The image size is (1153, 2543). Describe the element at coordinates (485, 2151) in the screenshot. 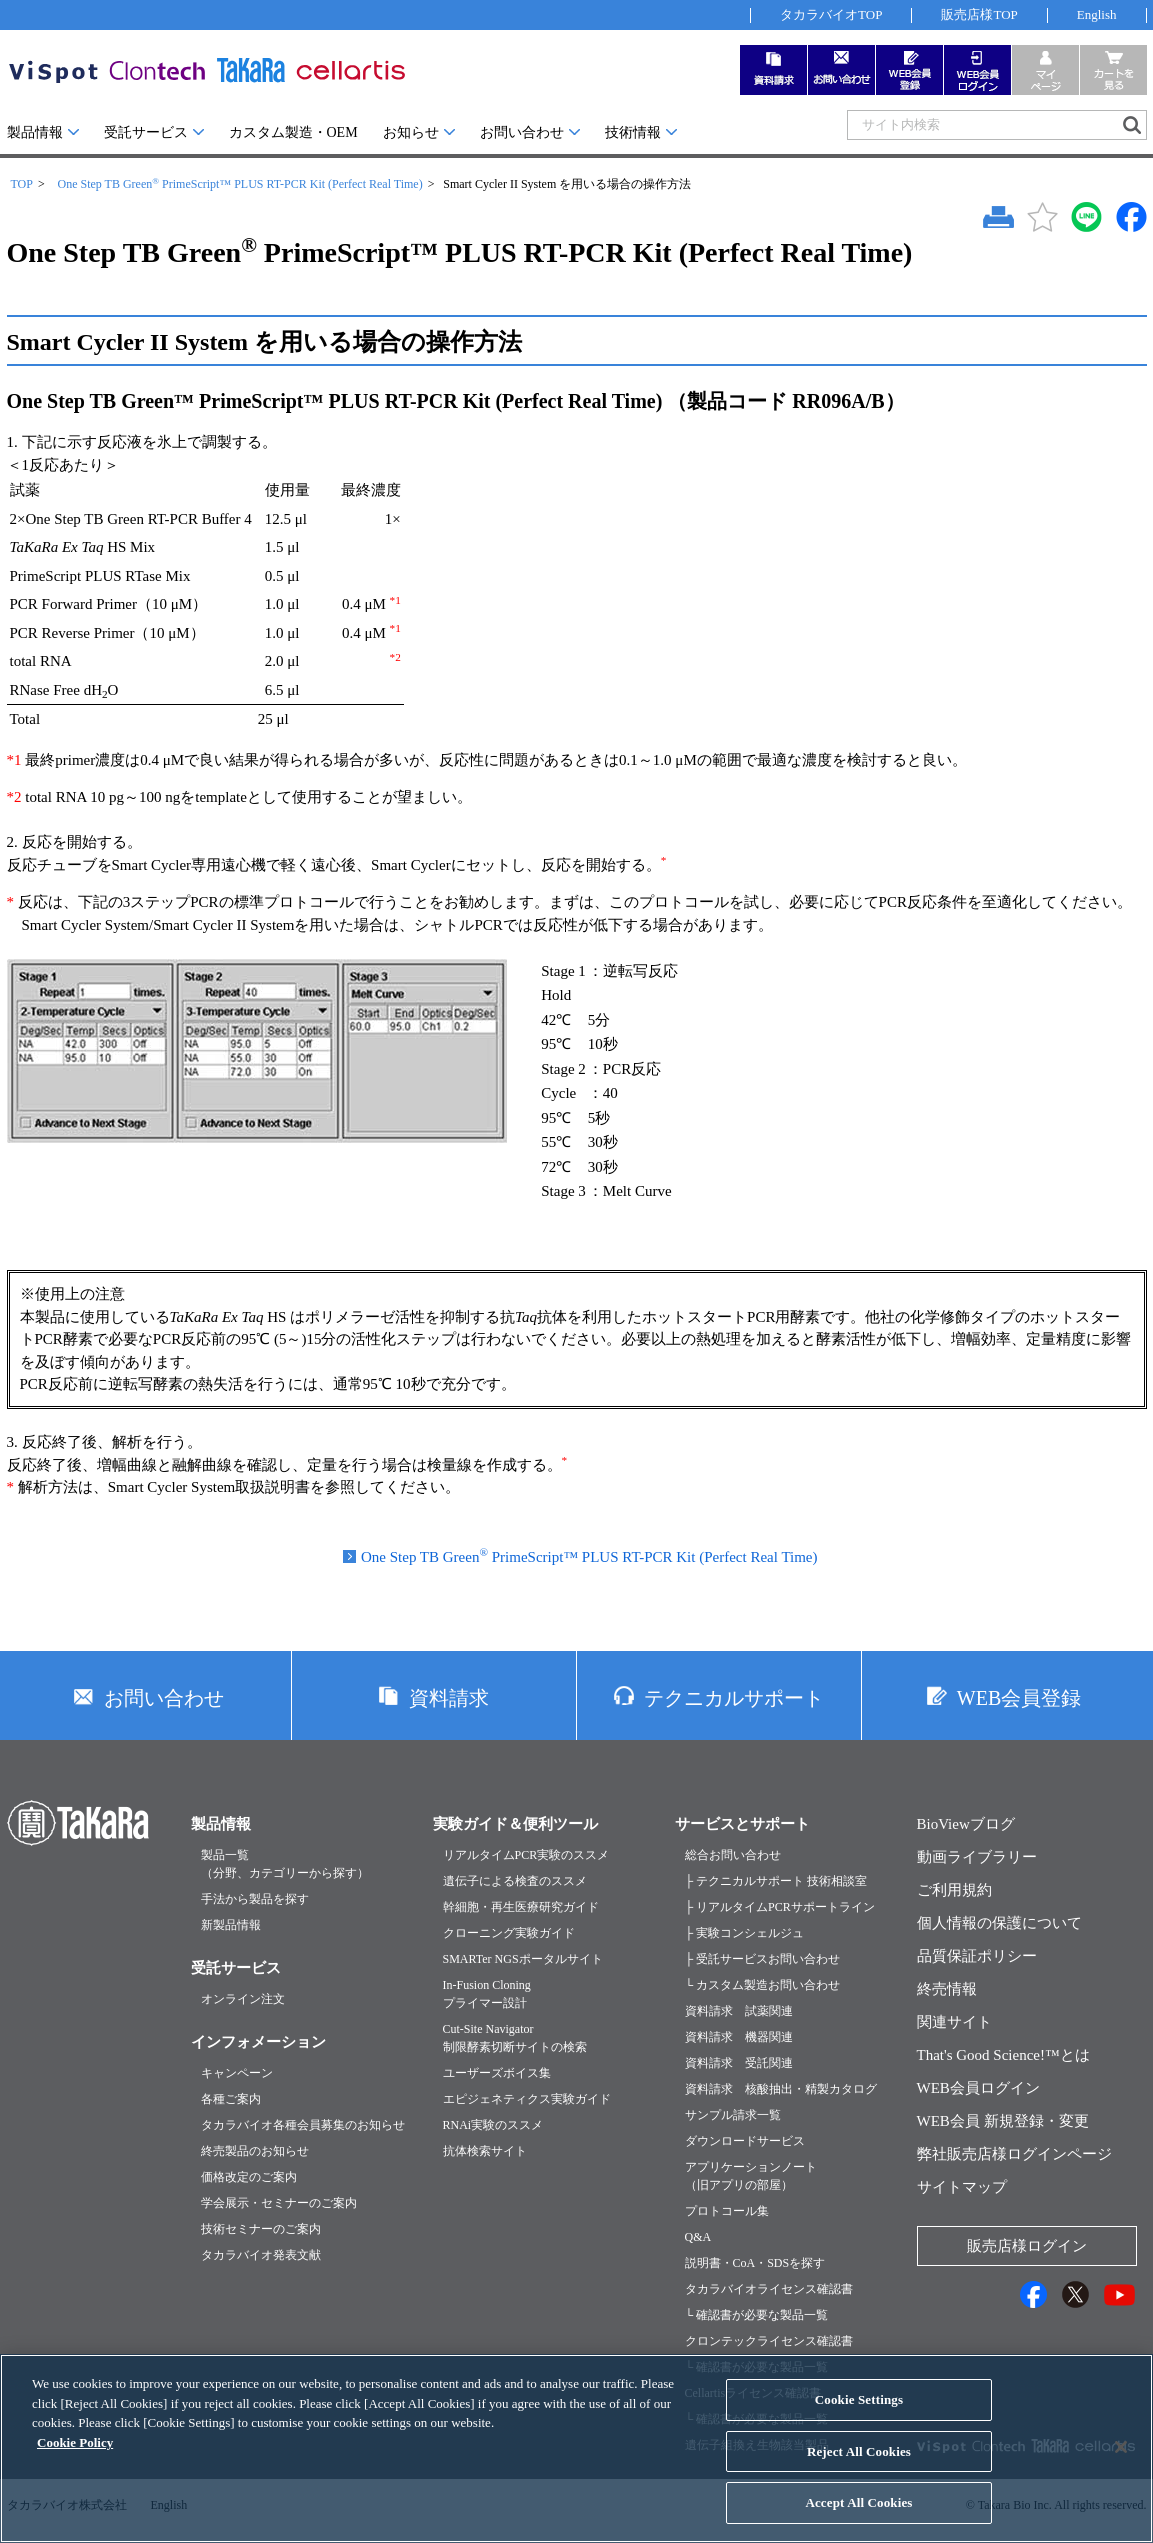

I see `抗体検索サイト` at that location.